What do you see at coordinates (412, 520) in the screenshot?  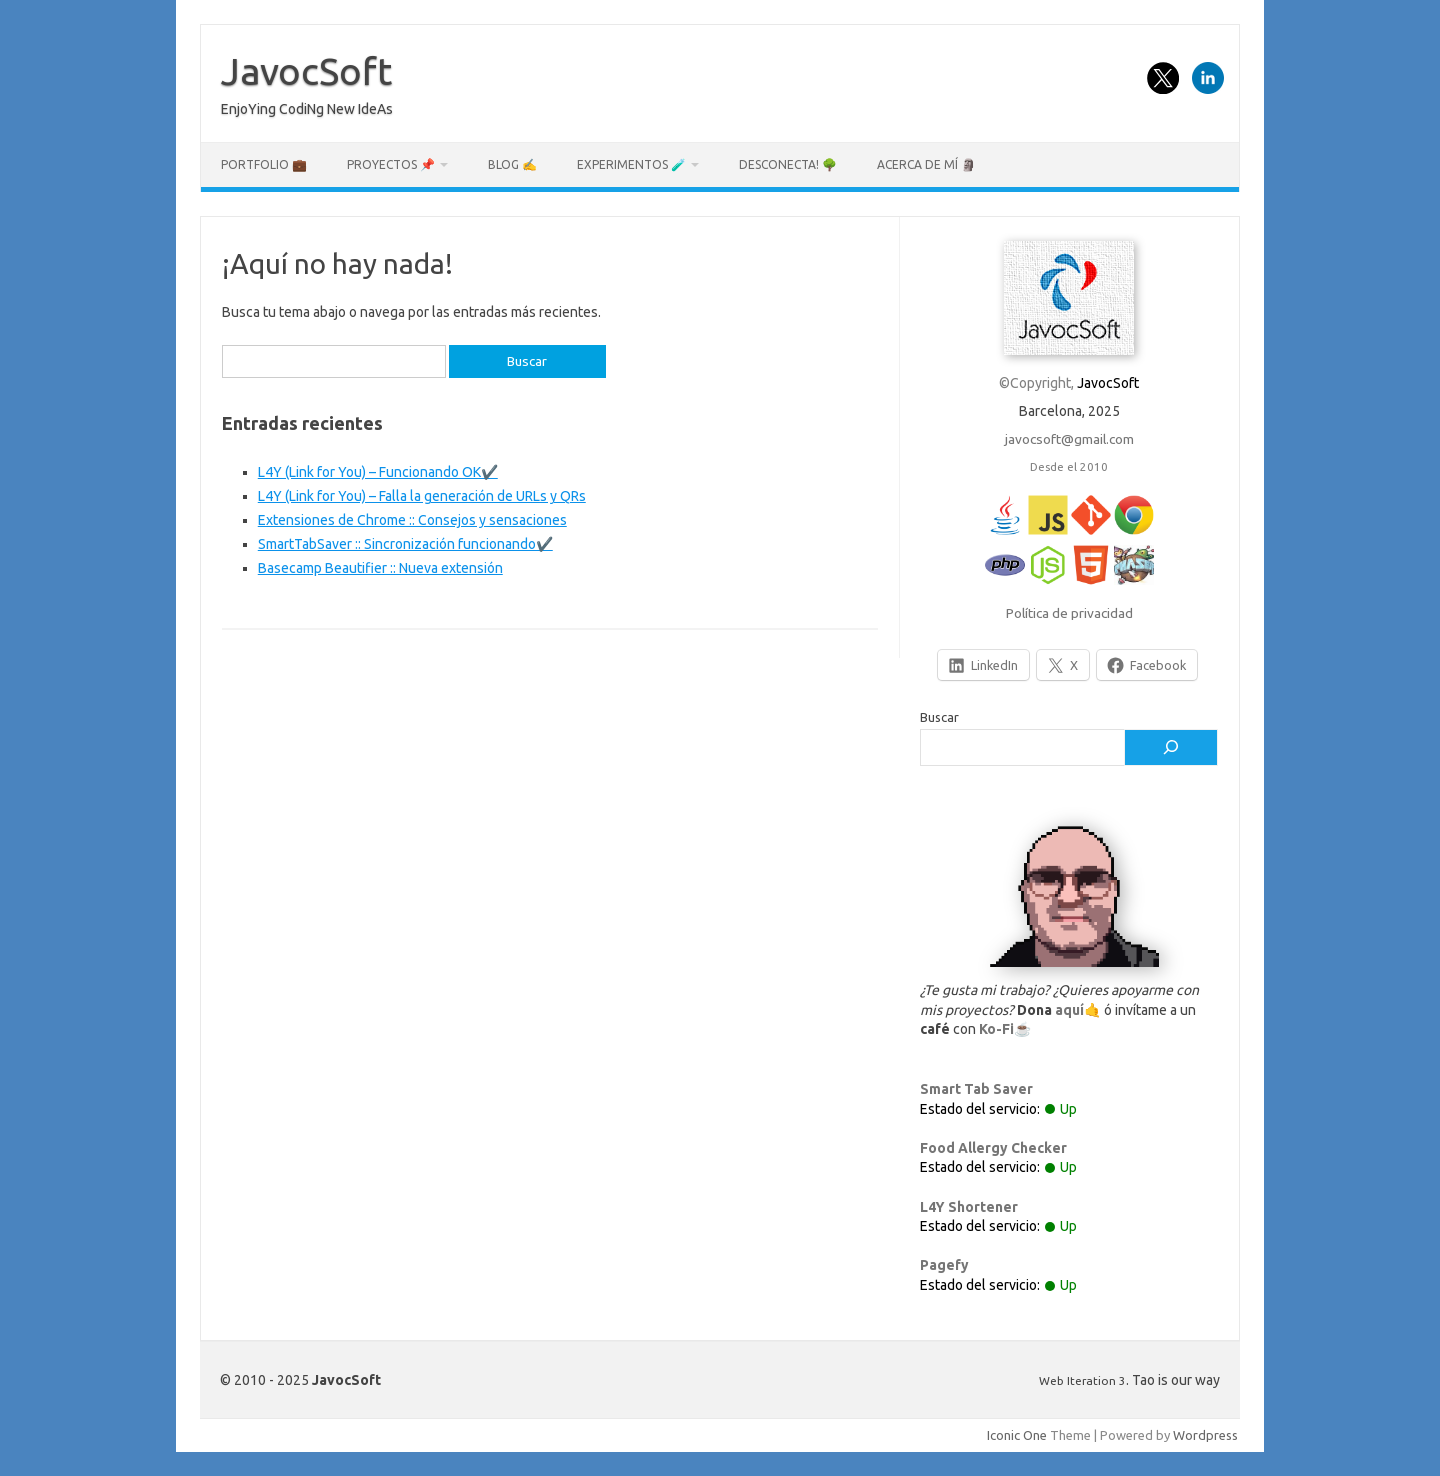 I see `Extensiones de Chrome :: Consejos y sensaciones` at bounding box center [412, 520].